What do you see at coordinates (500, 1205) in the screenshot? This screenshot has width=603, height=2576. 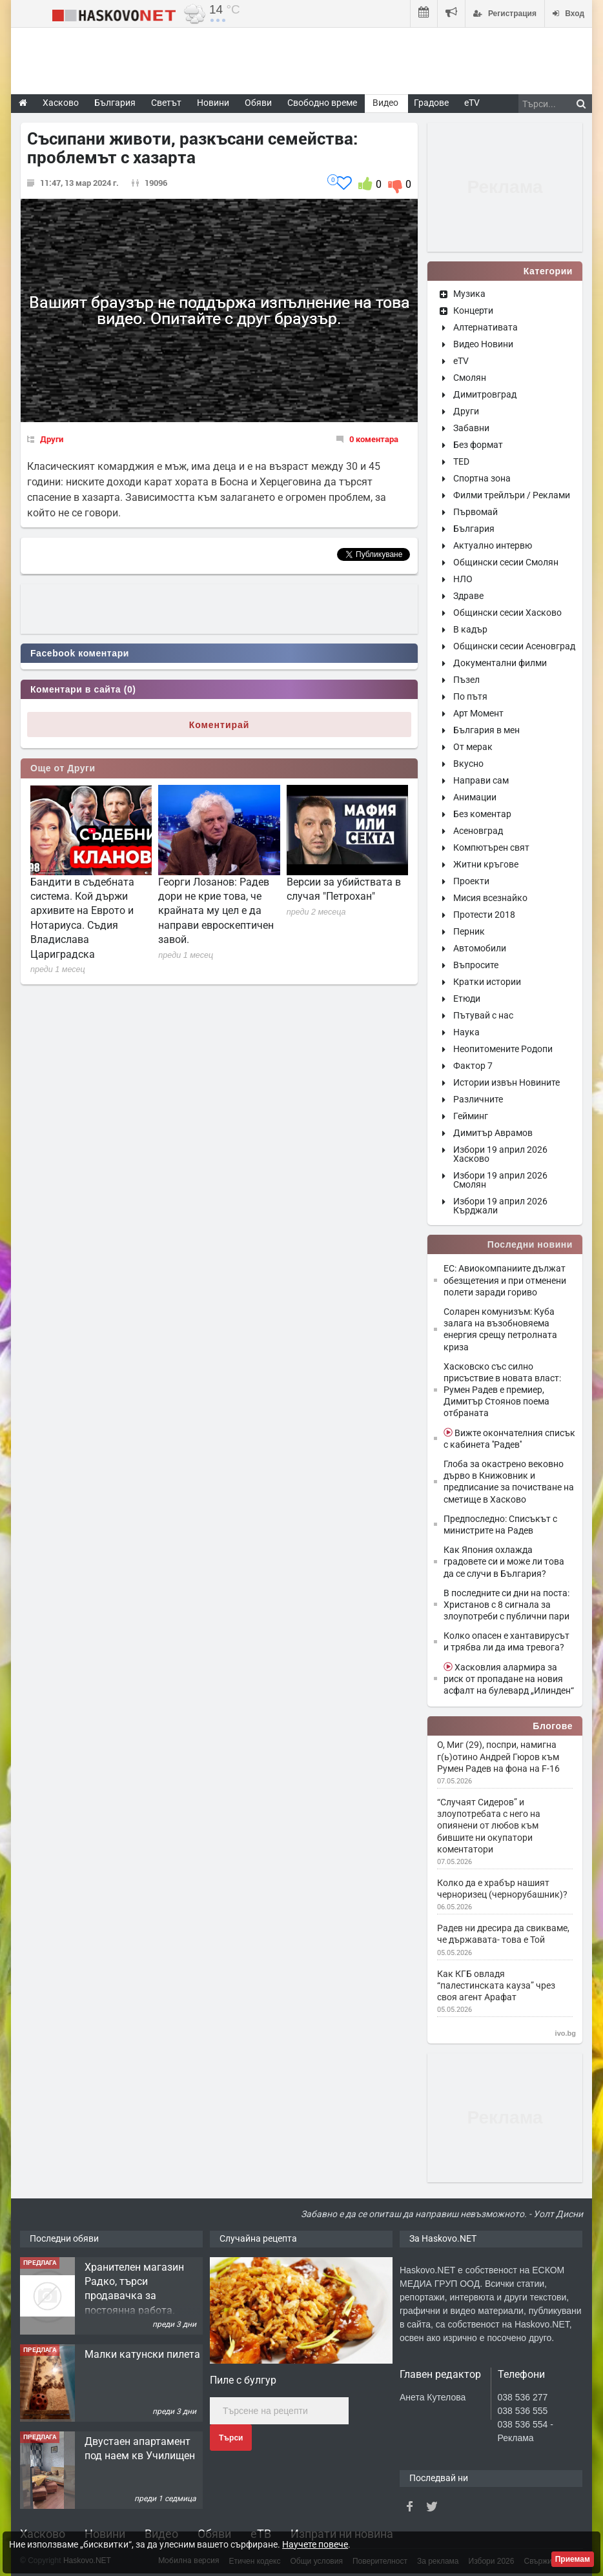 I see `Избори 19 април 2026 Кърджали` at bounding box center [500, 1205].